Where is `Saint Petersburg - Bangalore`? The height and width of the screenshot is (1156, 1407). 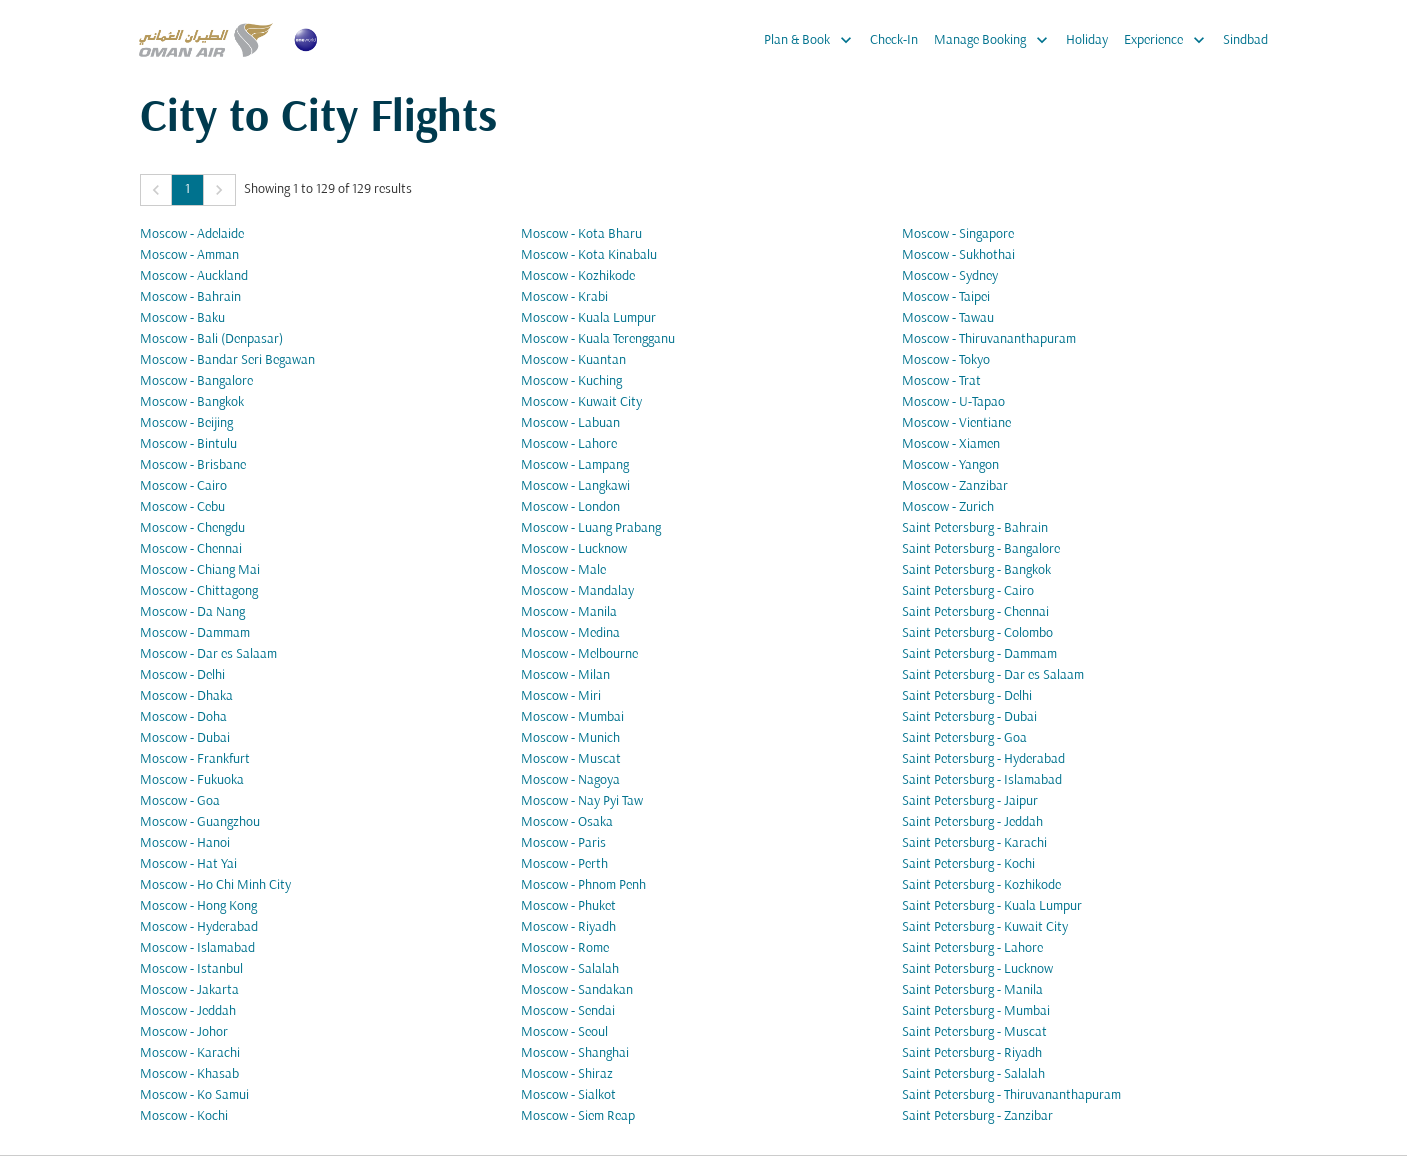
Saint Petersburg - Bangalore is located at coordinates (981, 549).